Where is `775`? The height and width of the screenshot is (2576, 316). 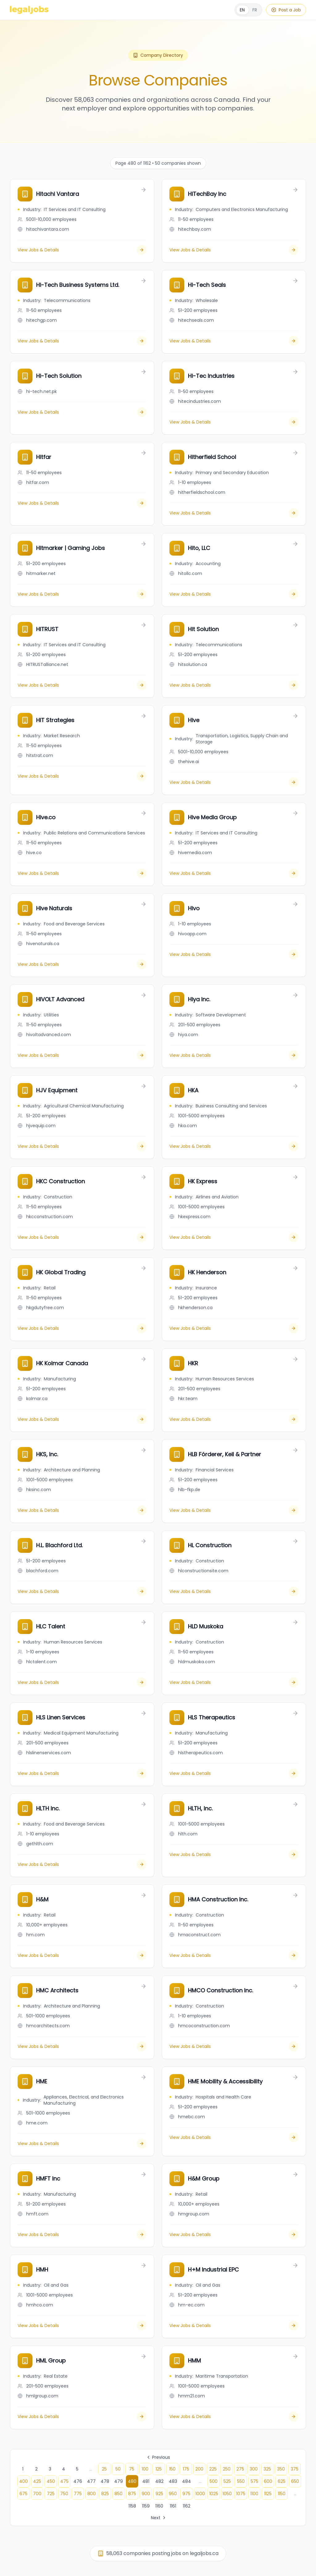 775 is located at coordinates (78, 2494).